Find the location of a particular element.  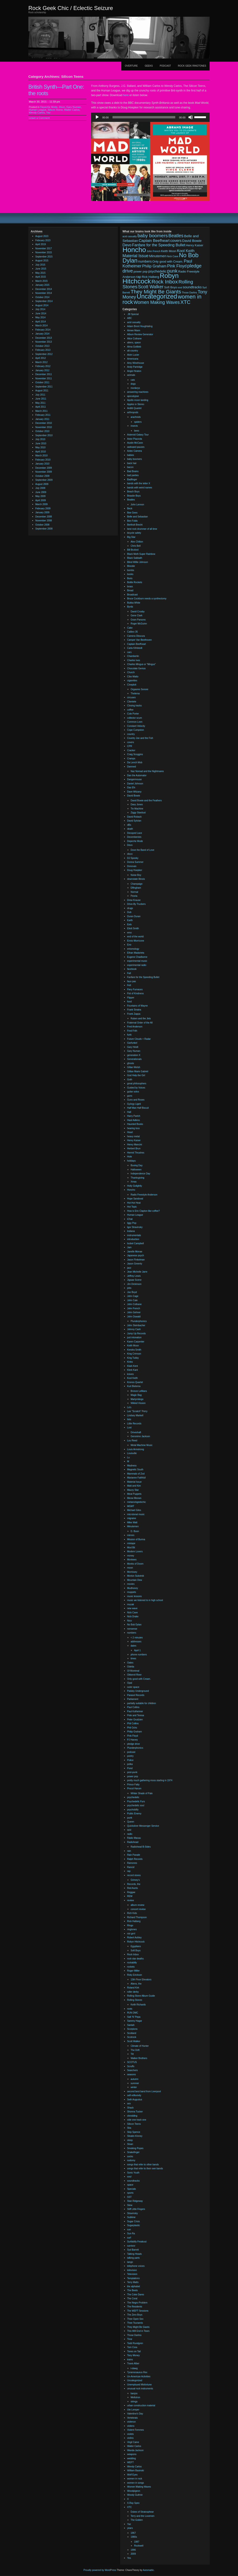

March 2012 is located at coordinates (41, 362).